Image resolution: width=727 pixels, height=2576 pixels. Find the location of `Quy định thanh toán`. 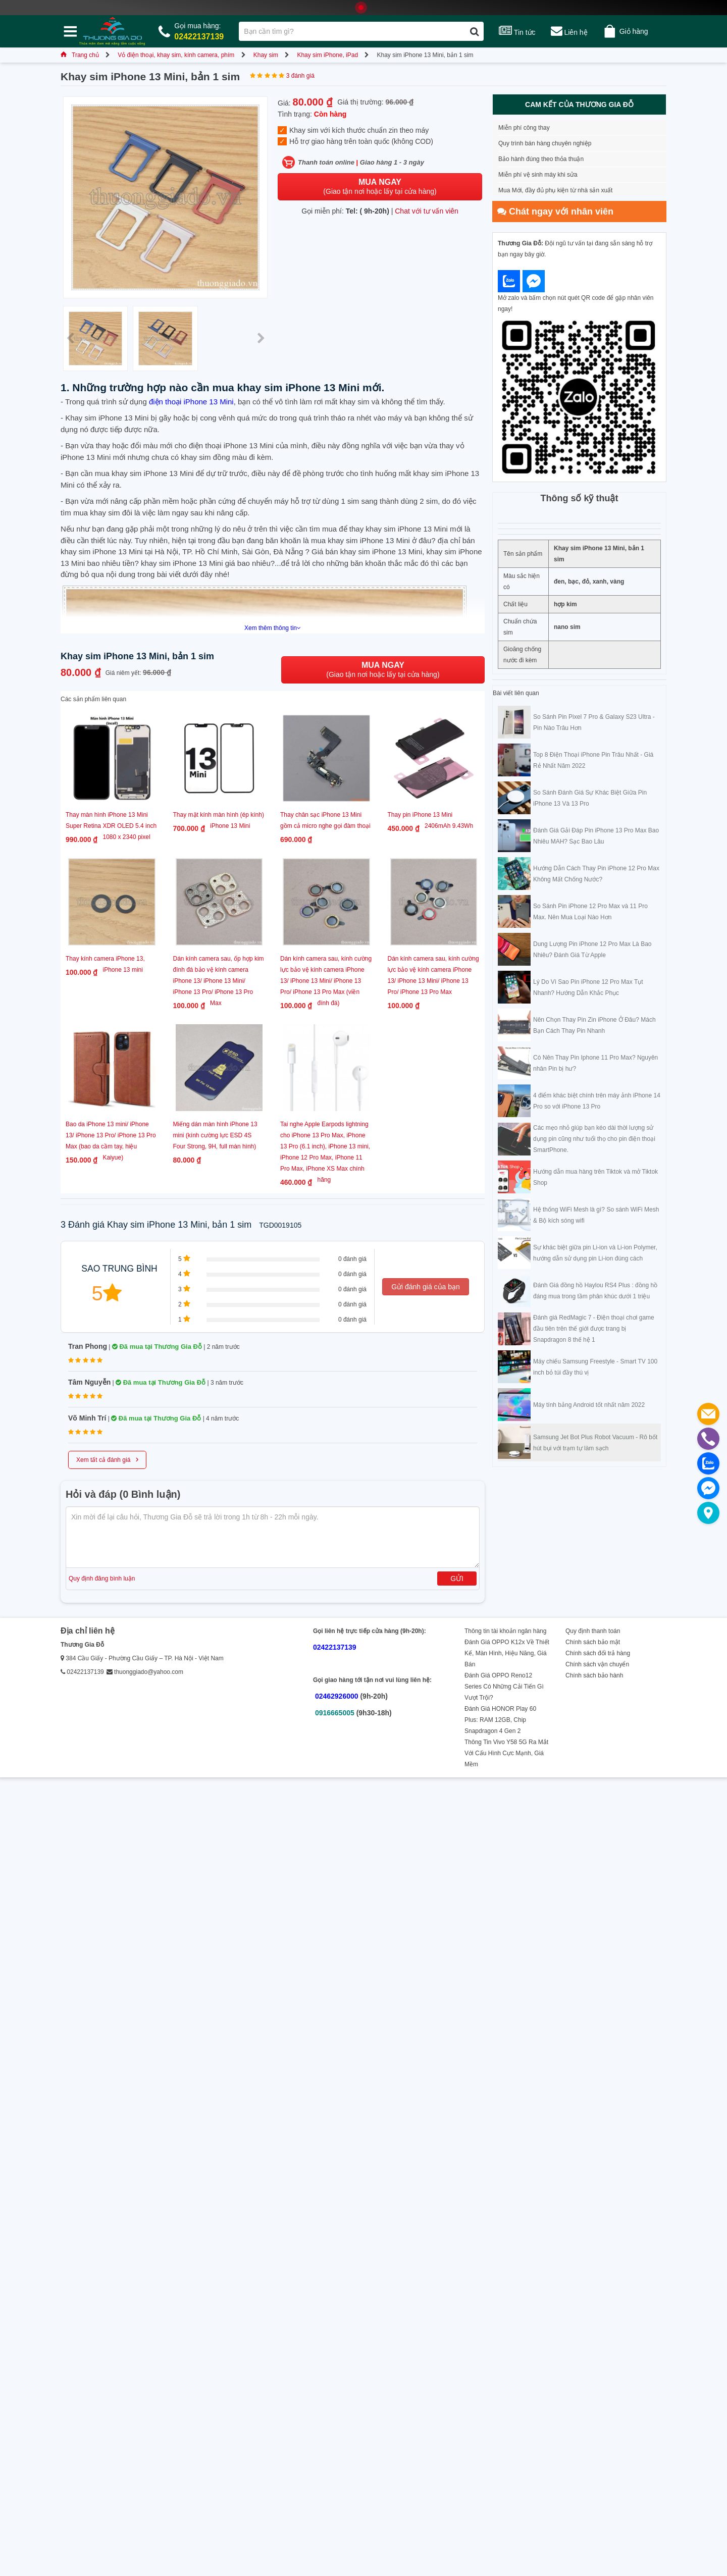

Quy định thanh toán is located at coordinates (592, 1631).